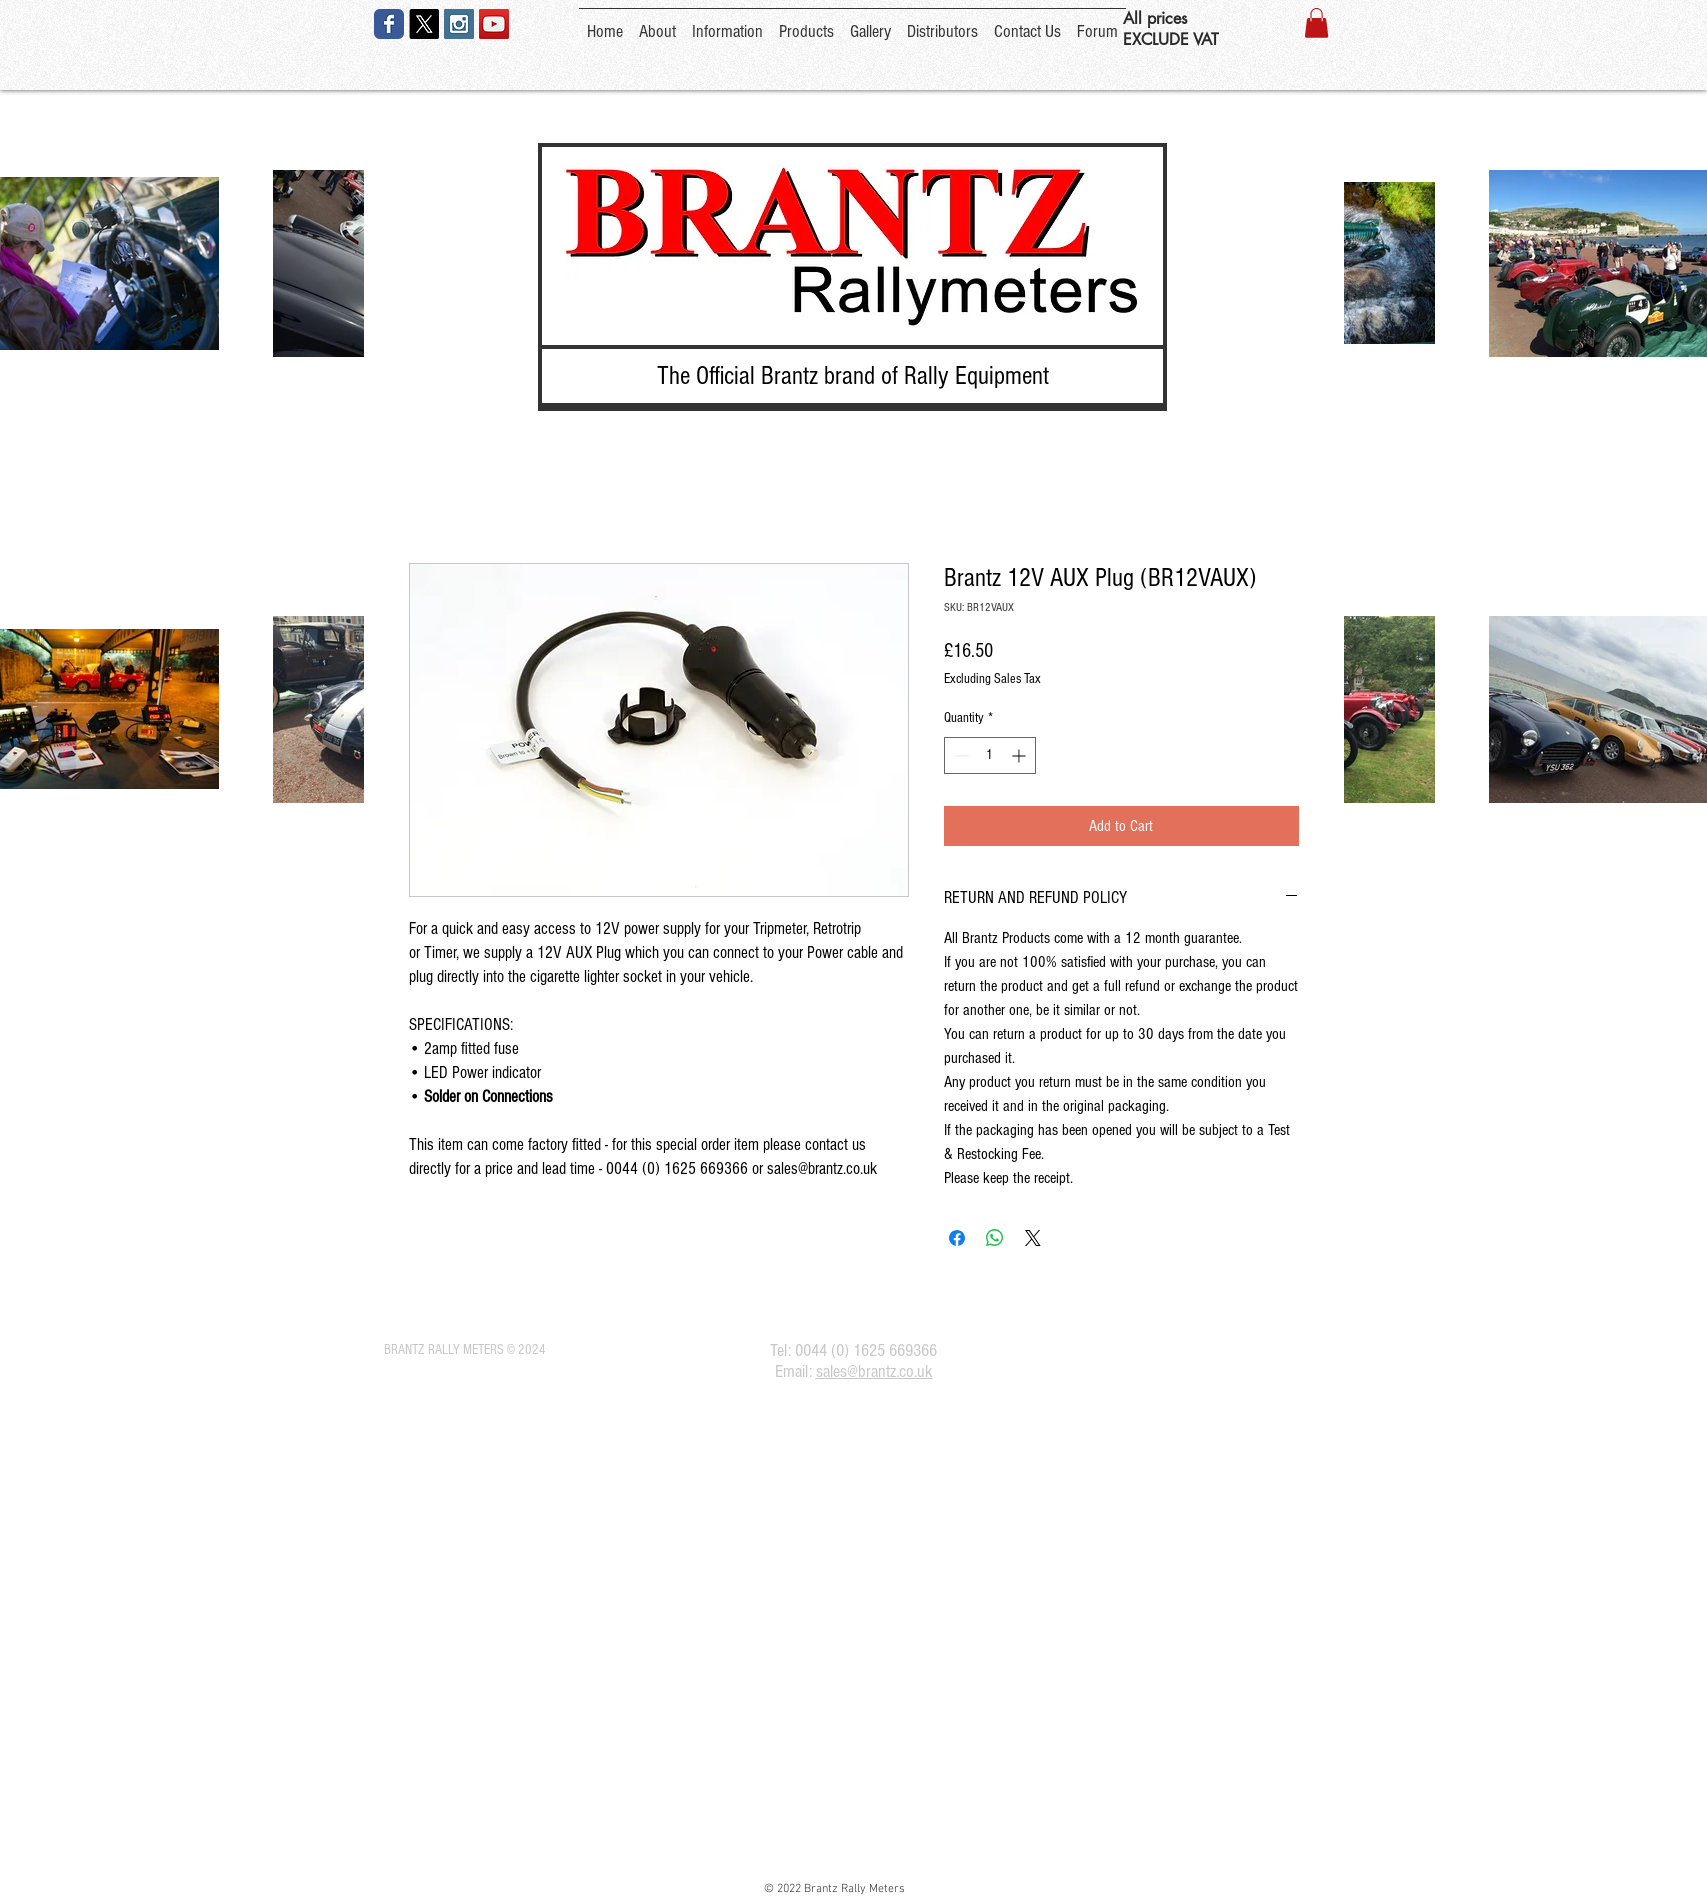 The image size is (1707, 1896). Describe the element at coordinates (959, 755) in the screenshot. I see `[Decrement]` at that location.